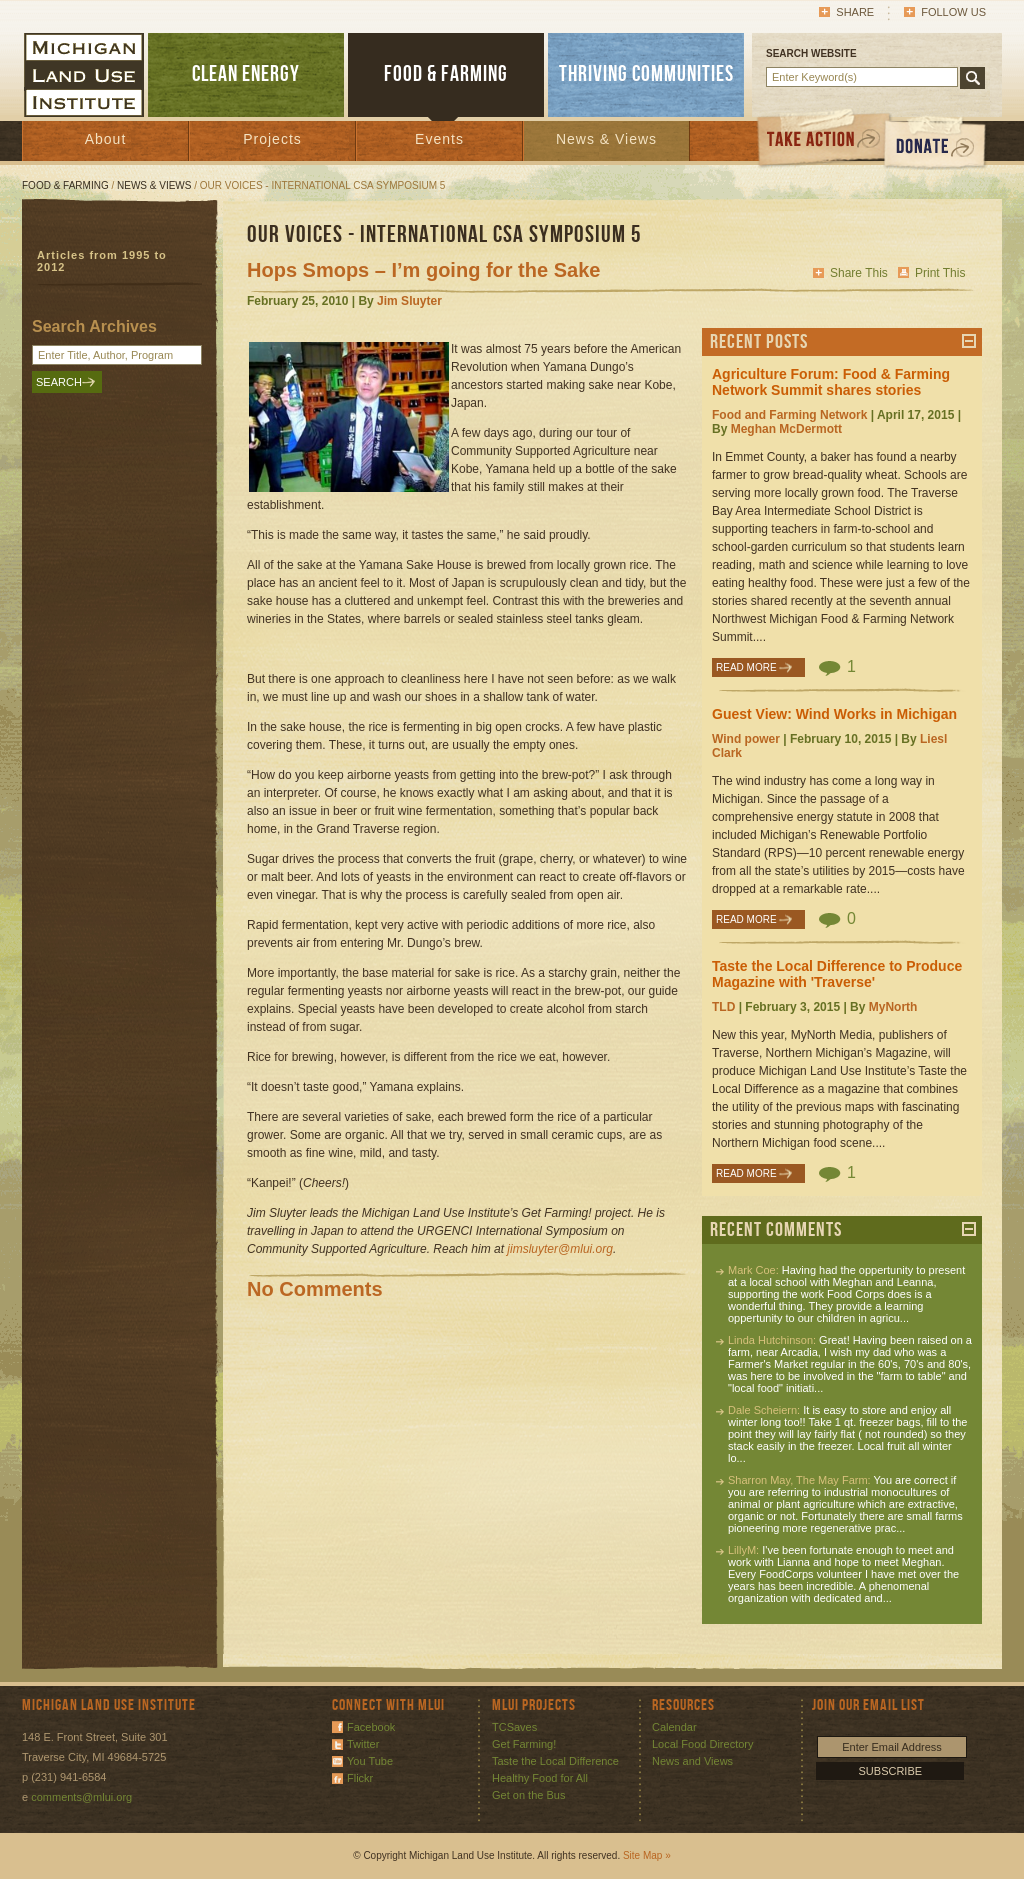 The height and width of the screenshot is (1879, 1024). Describe the element at coordinates (646, 74) in the screenshot. I see `THRIVING COMMUNITIES` at that location.